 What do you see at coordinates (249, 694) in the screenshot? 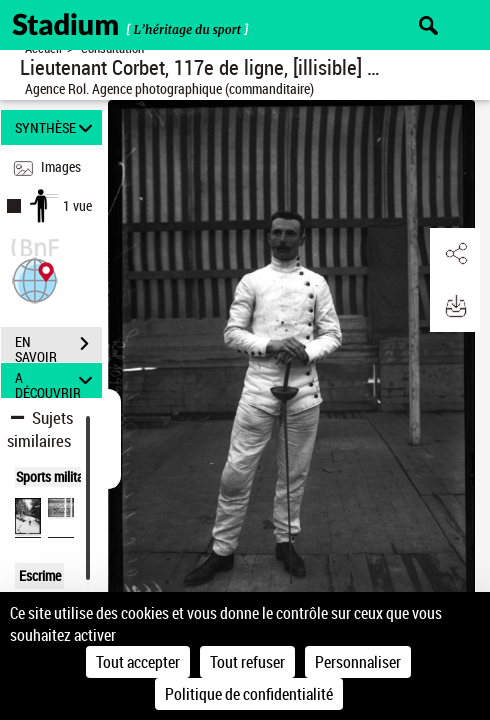
I see `Politique de confidentialité [link]` at bounding box center [249, 694].